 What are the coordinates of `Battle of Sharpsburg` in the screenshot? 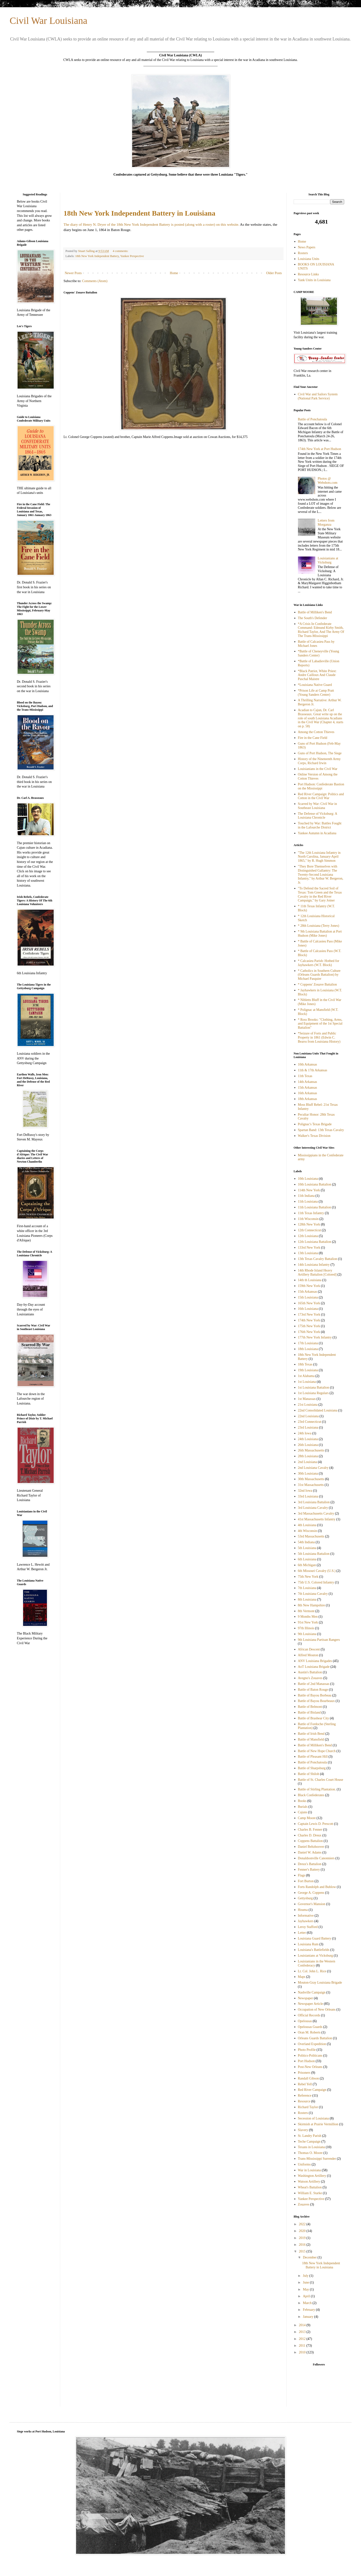 It's located at (312, 1768).